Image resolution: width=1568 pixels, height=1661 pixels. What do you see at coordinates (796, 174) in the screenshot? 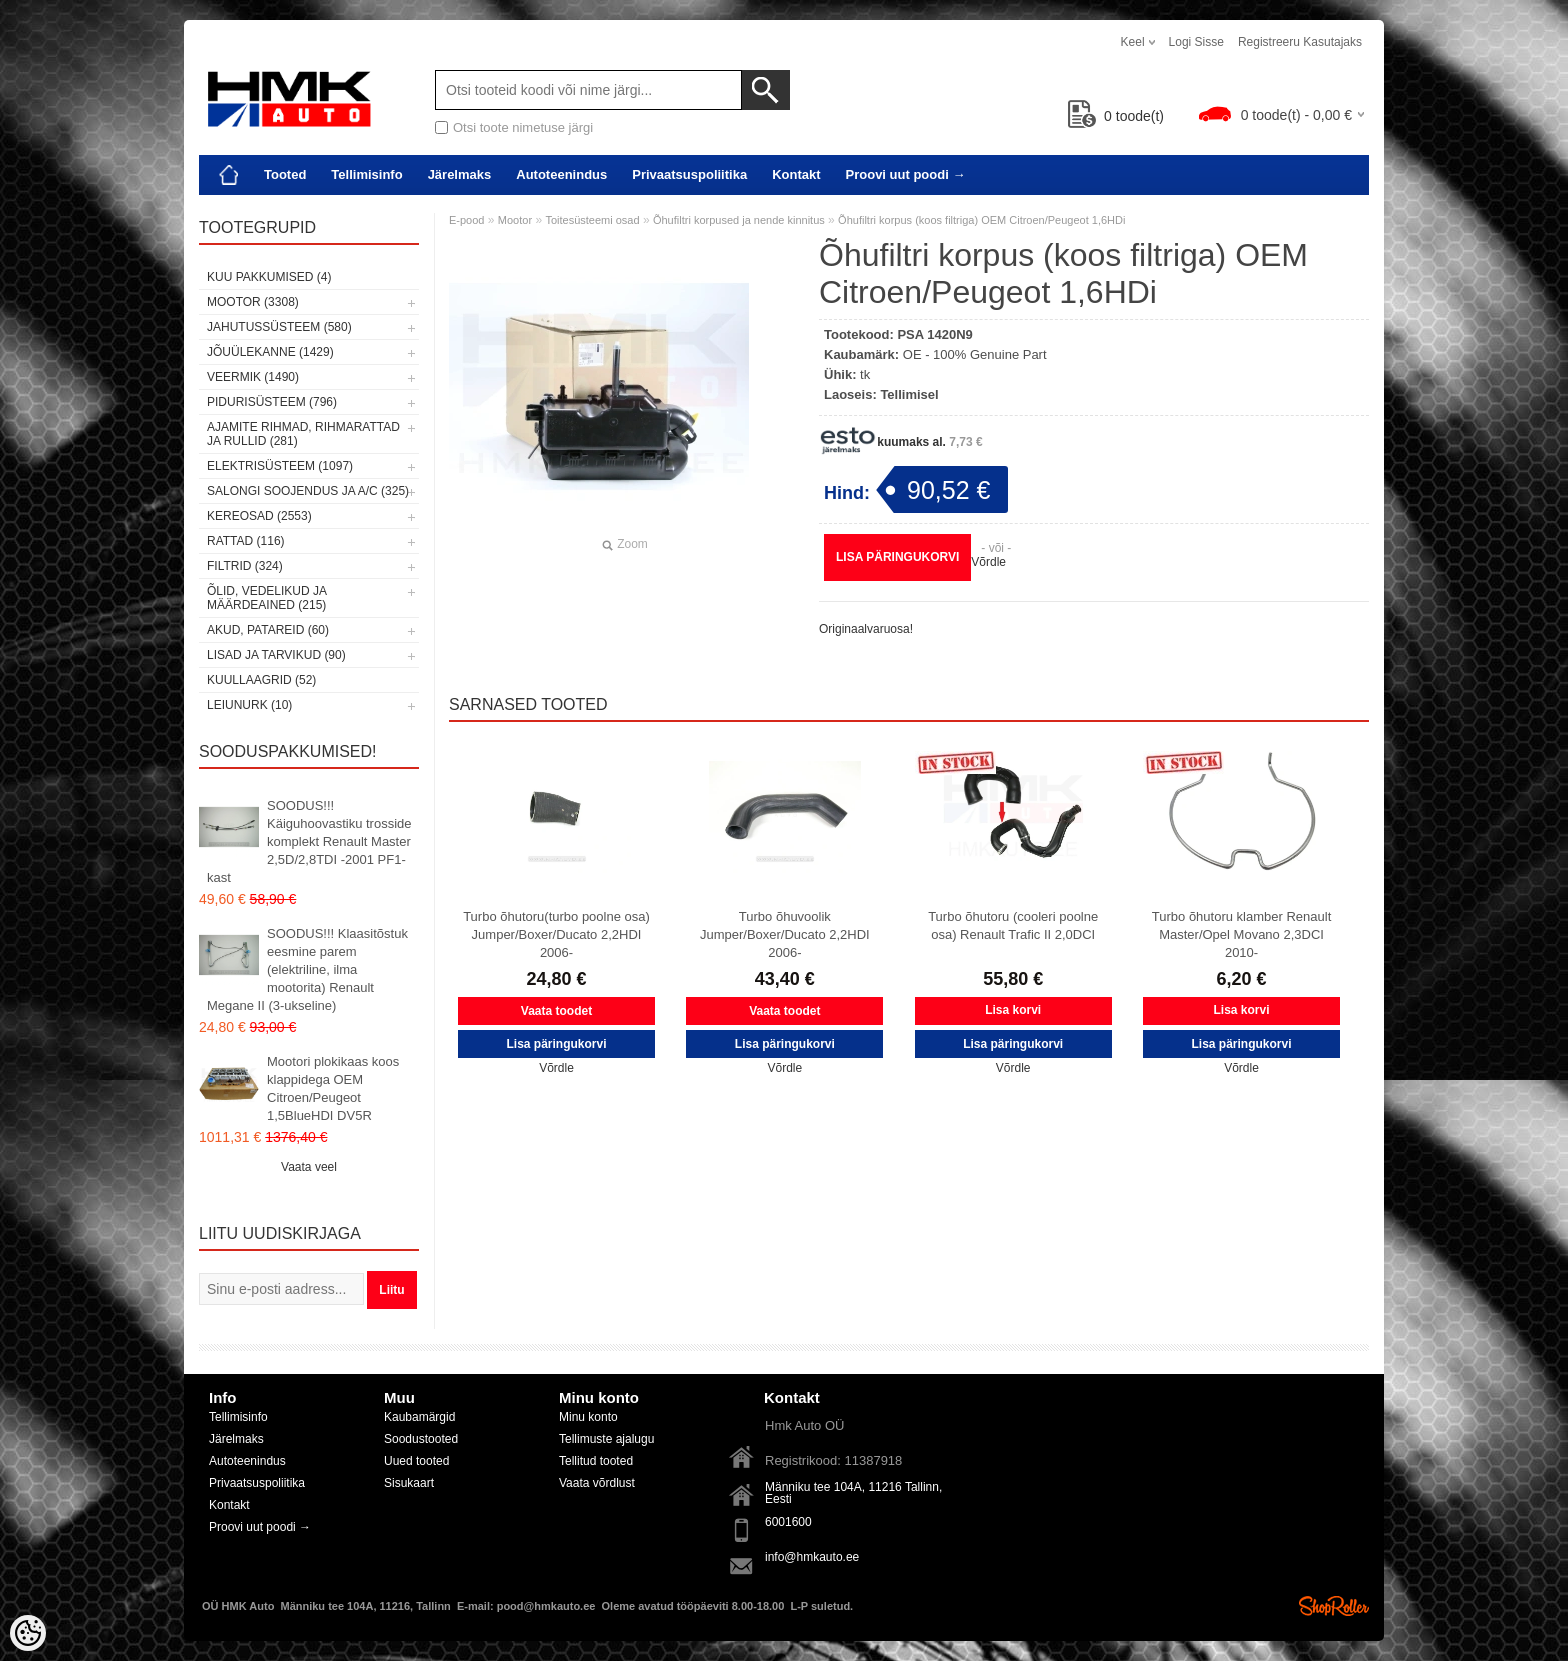
I see `Kontakt` at bounding box center [796, 174].